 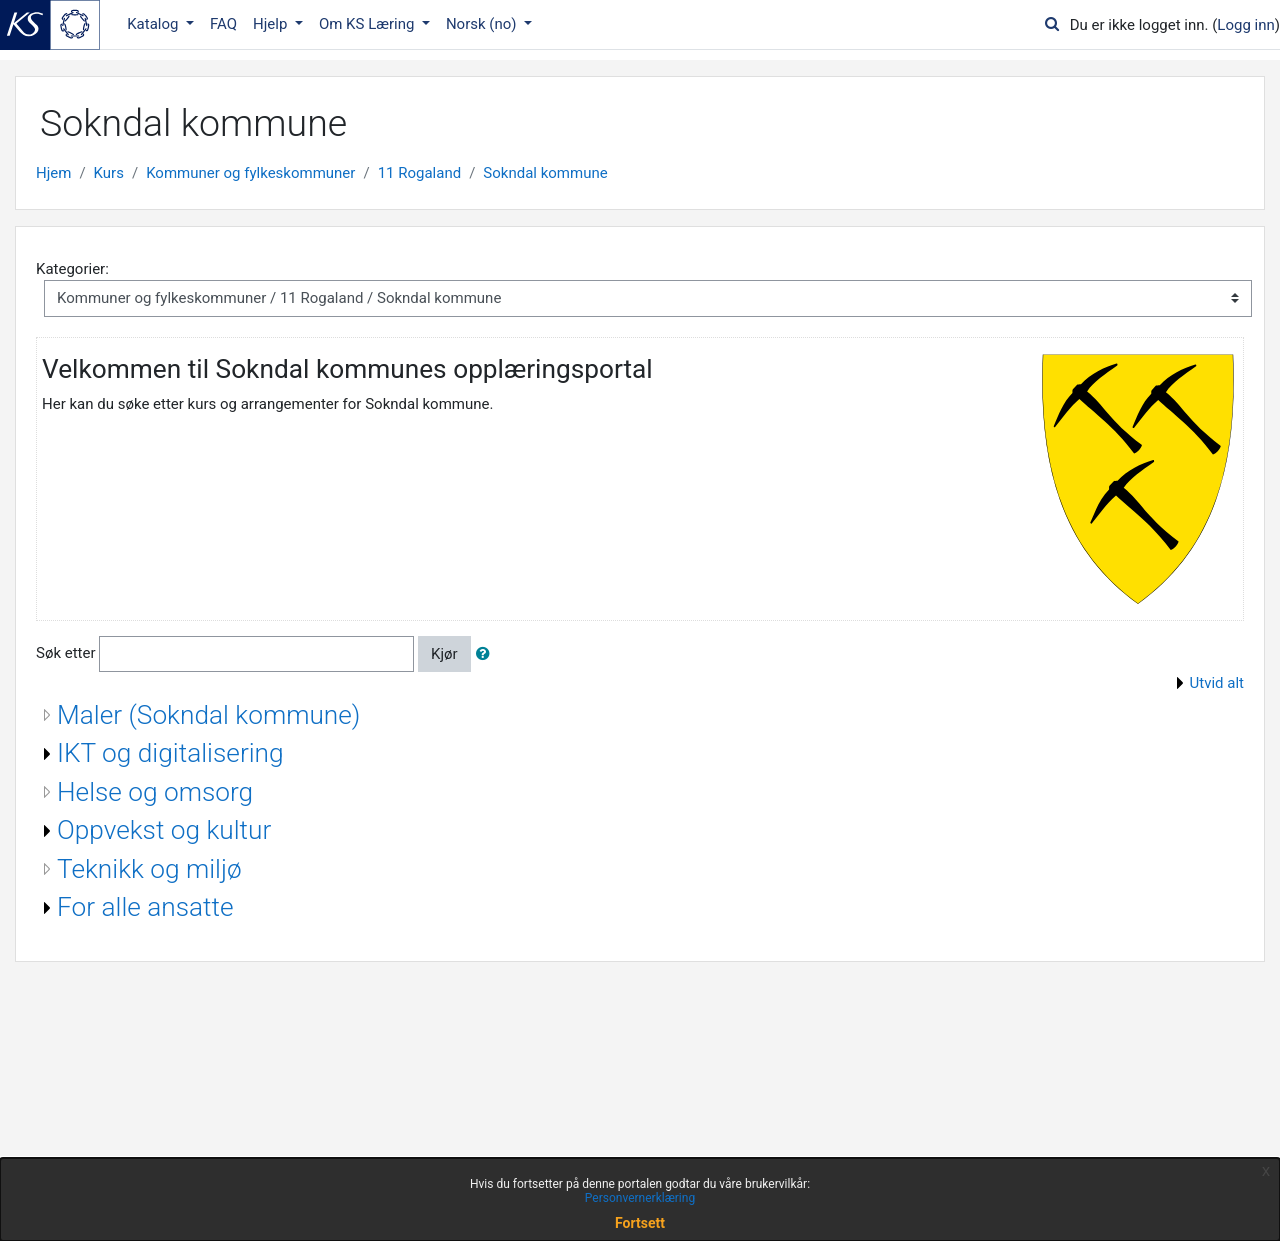 I want to click on Katalog, so click(x=154, y=24).